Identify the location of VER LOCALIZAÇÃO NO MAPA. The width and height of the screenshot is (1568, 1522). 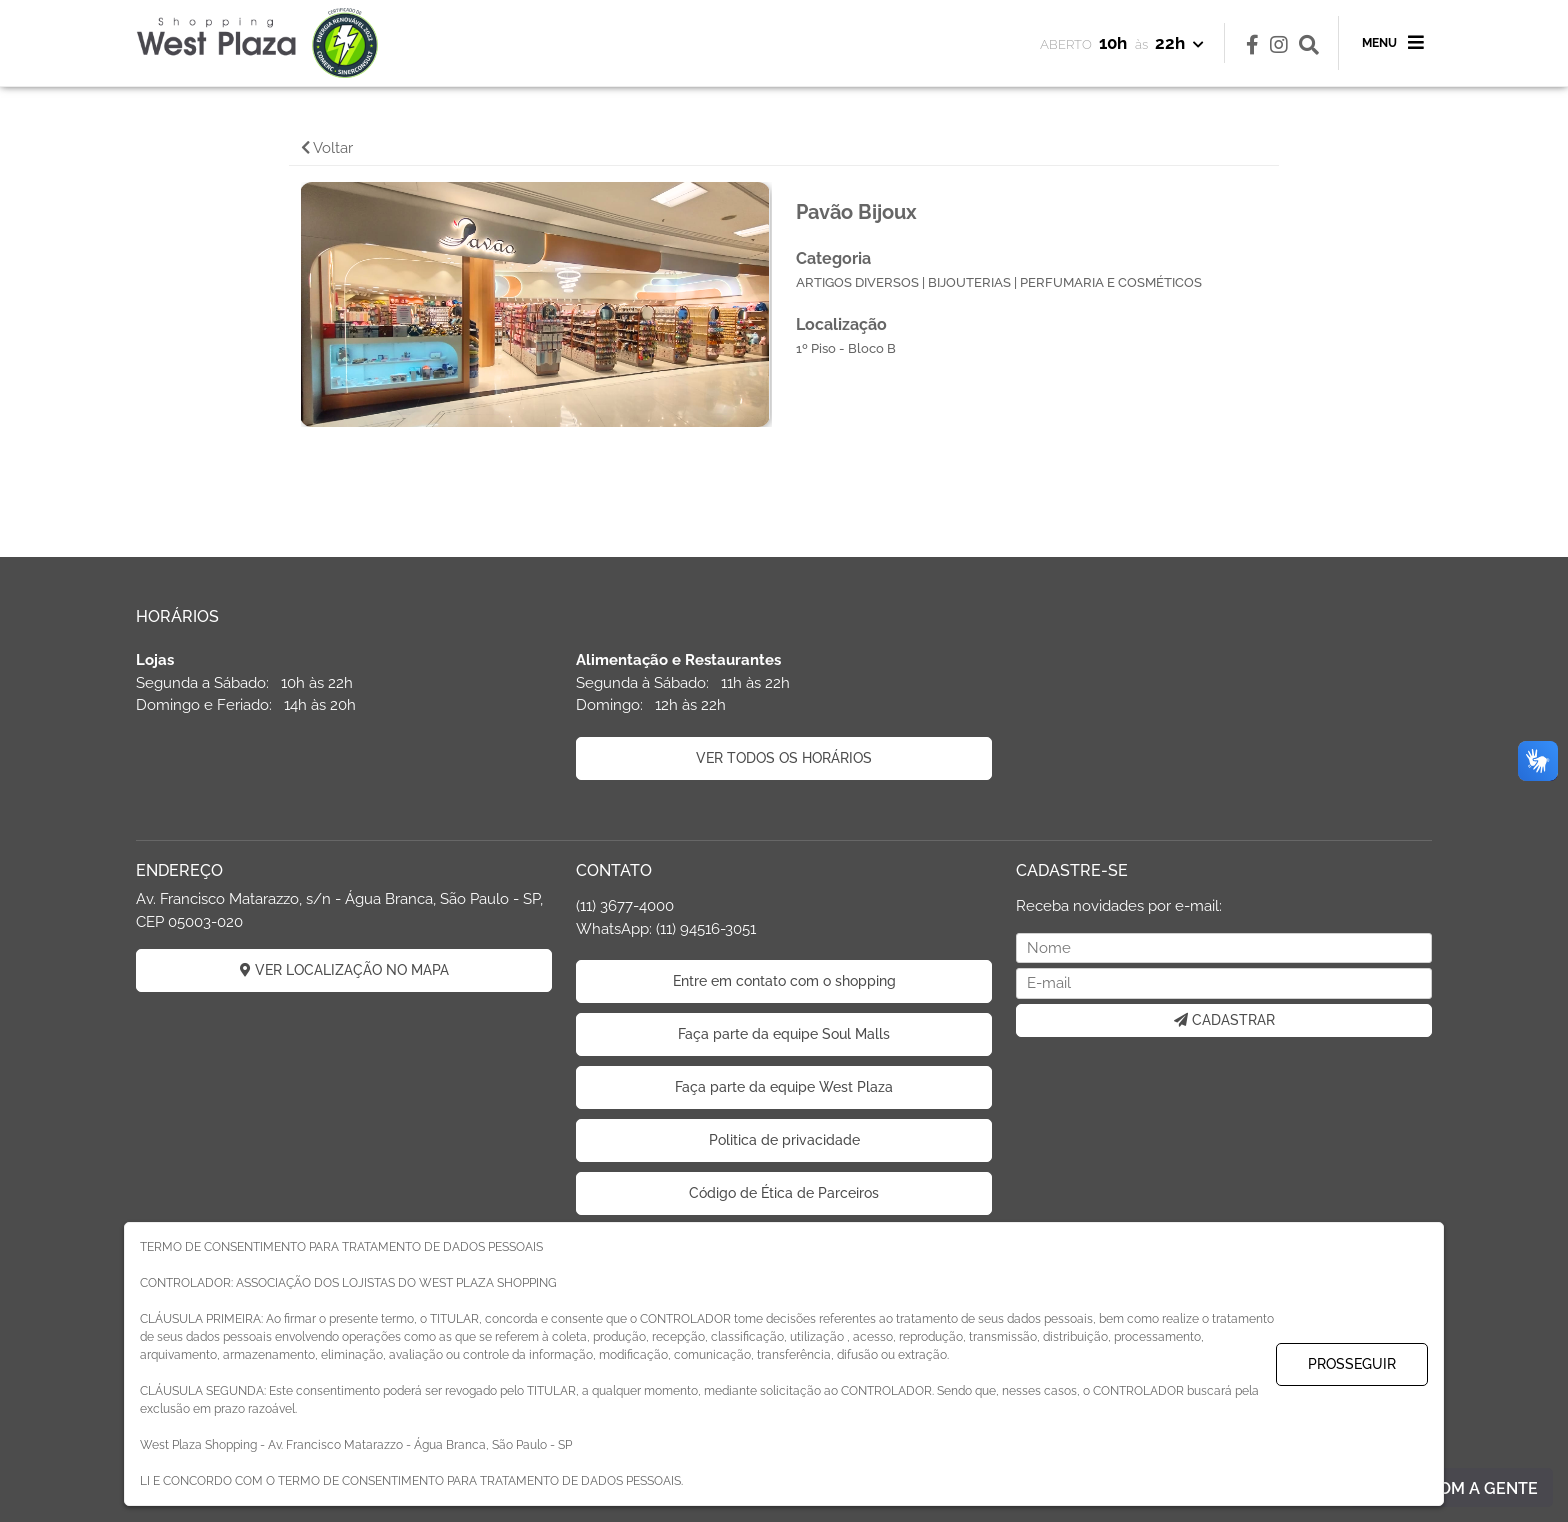
(344, 970).